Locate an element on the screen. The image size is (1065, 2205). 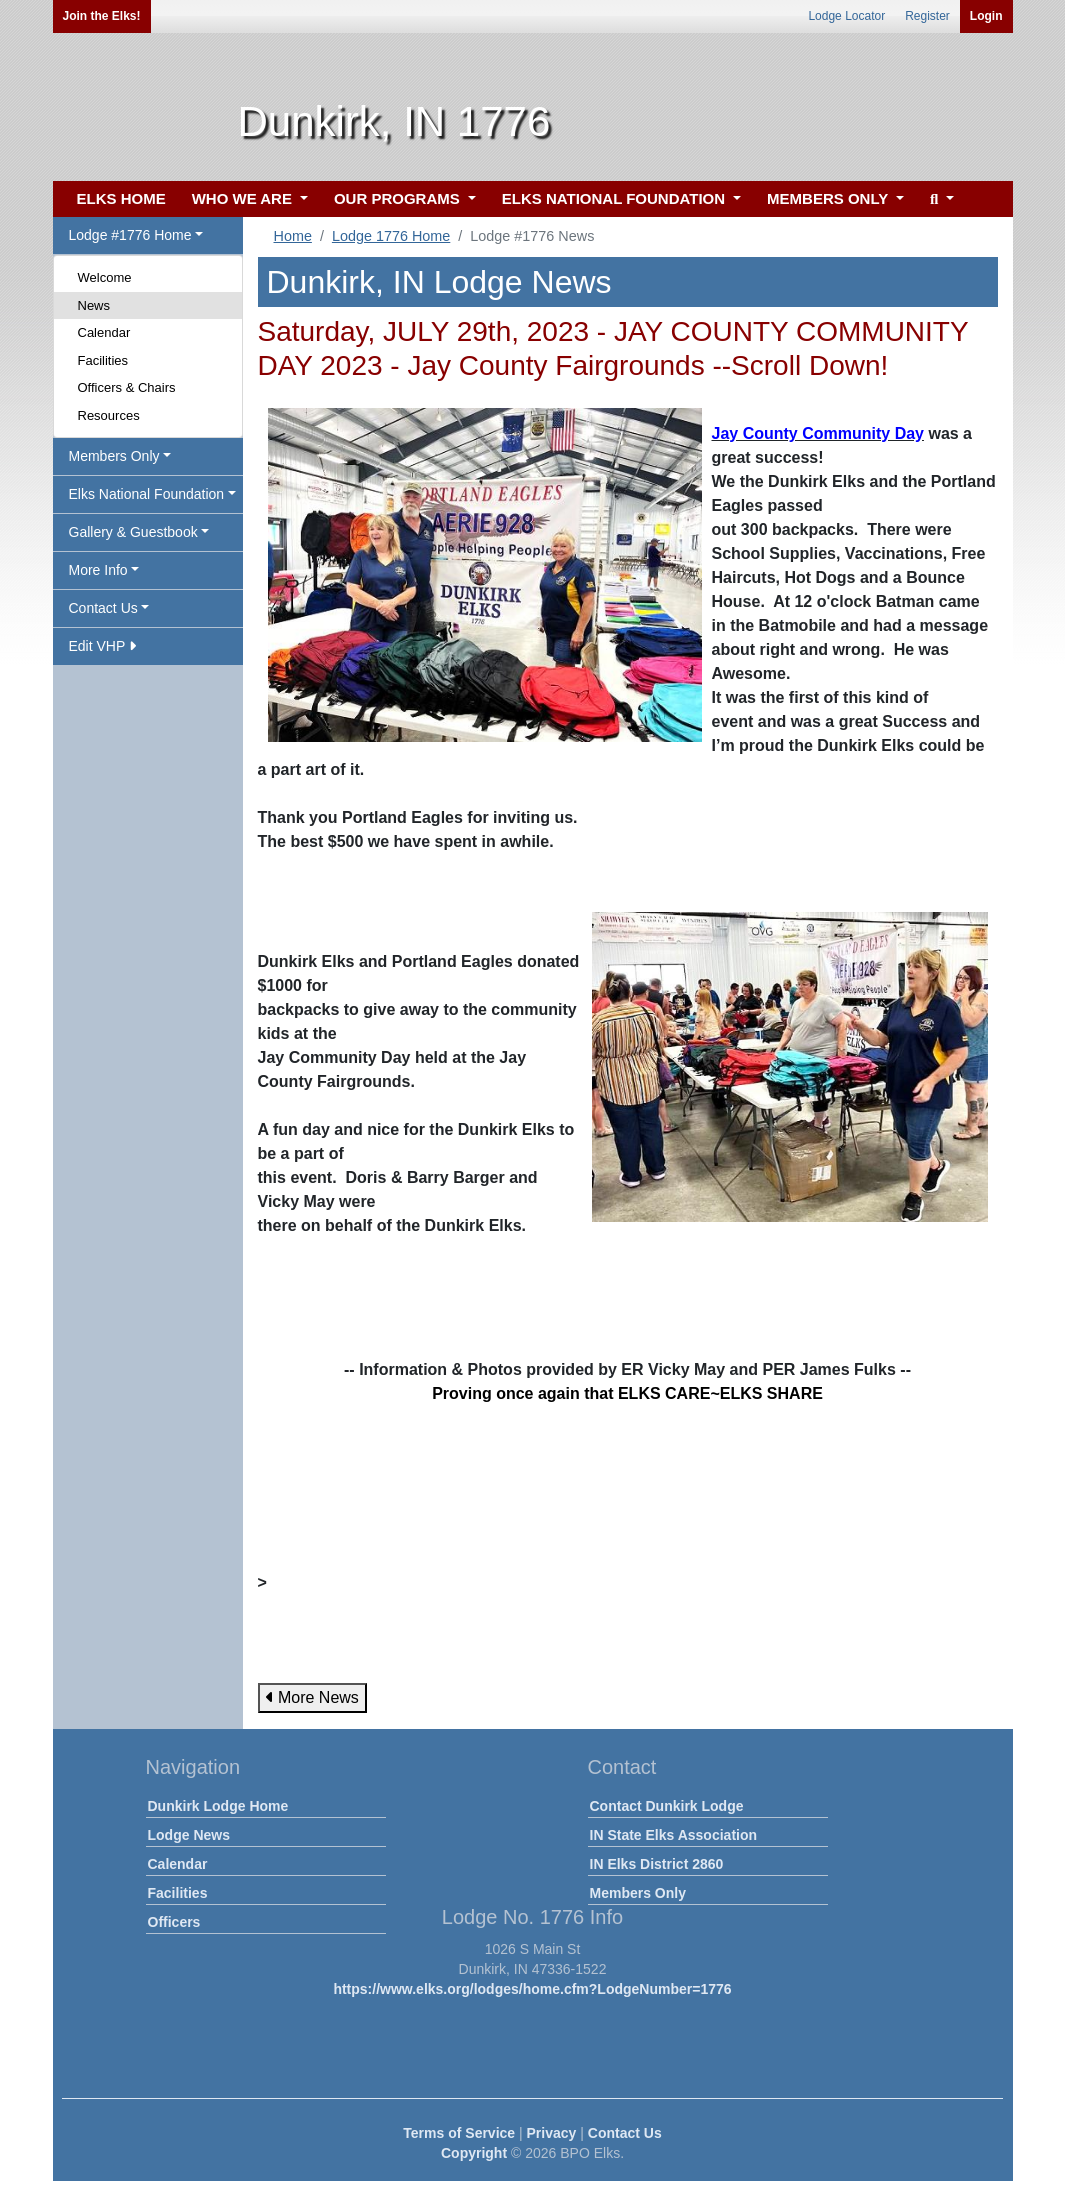
ELKS HOME is located at coordinates (121, 198).